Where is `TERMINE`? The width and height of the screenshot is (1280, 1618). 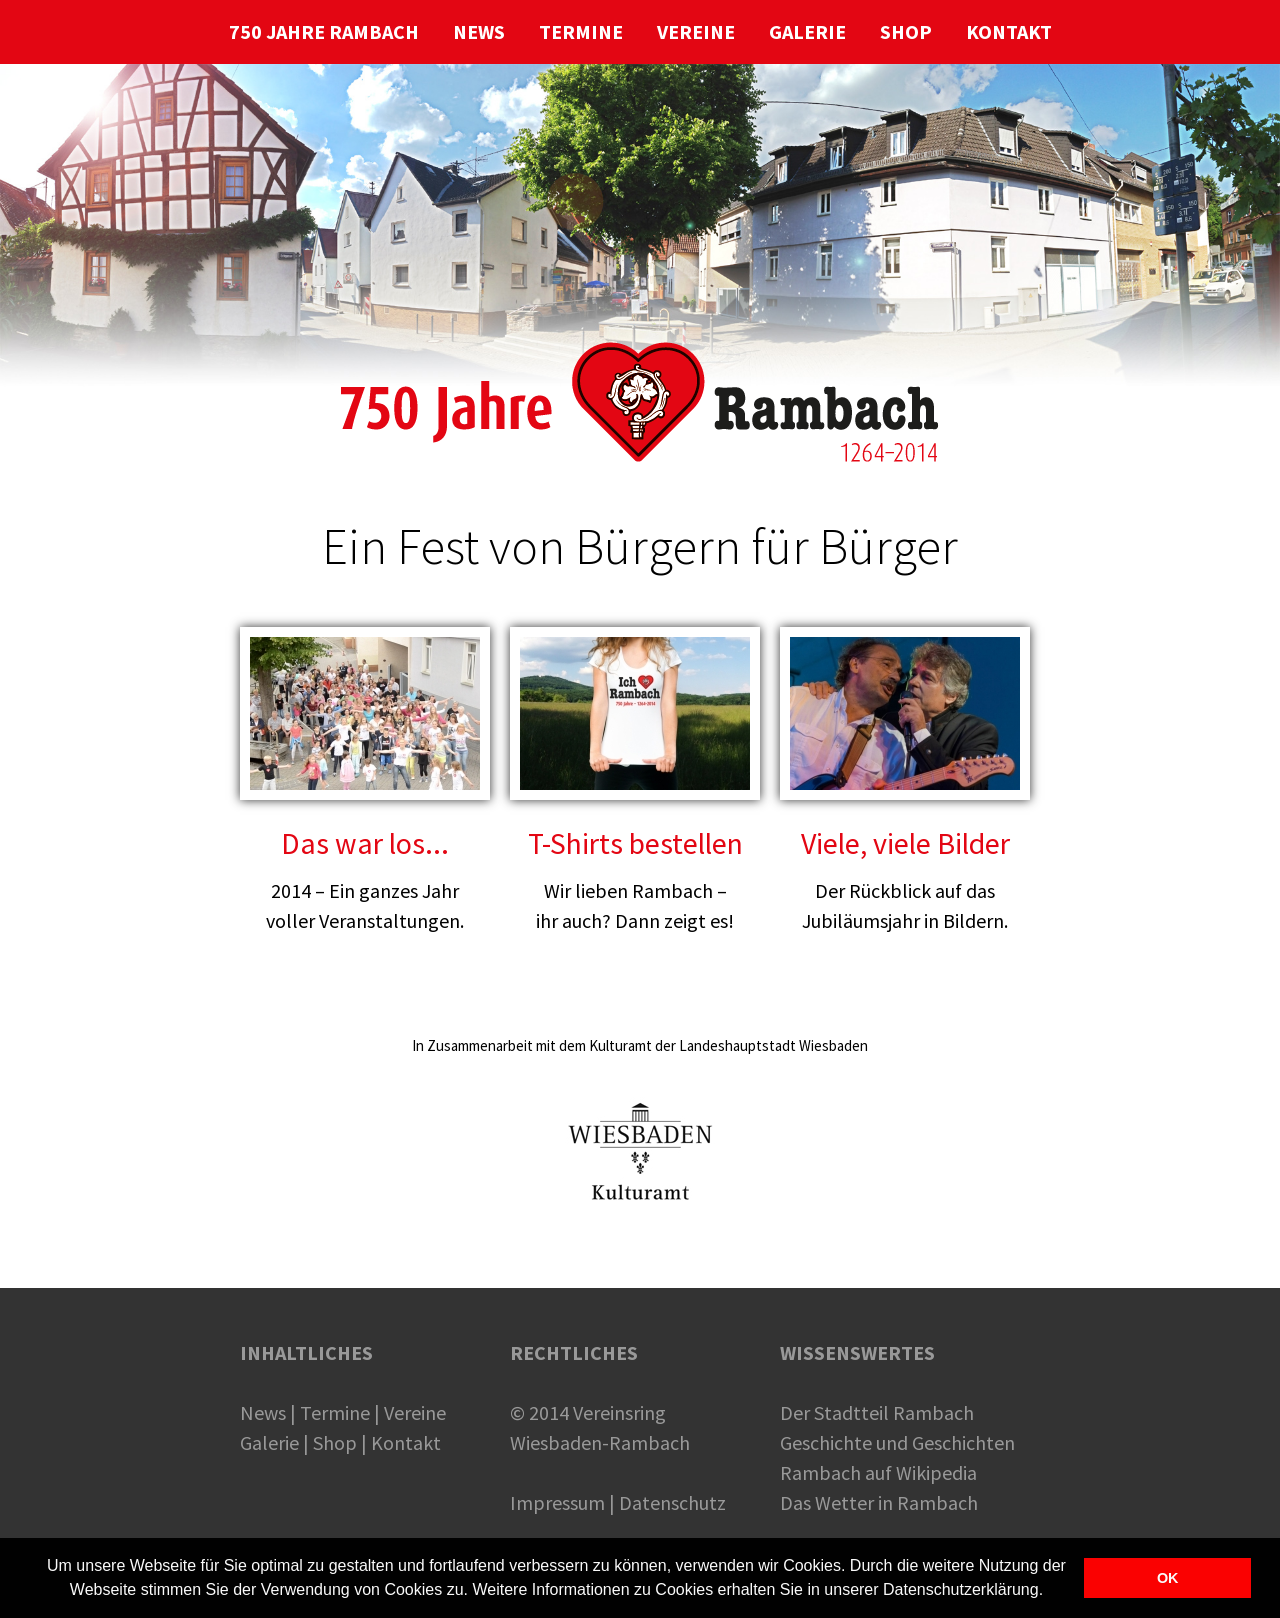 TERMINE is located at coordinates (581, 31).